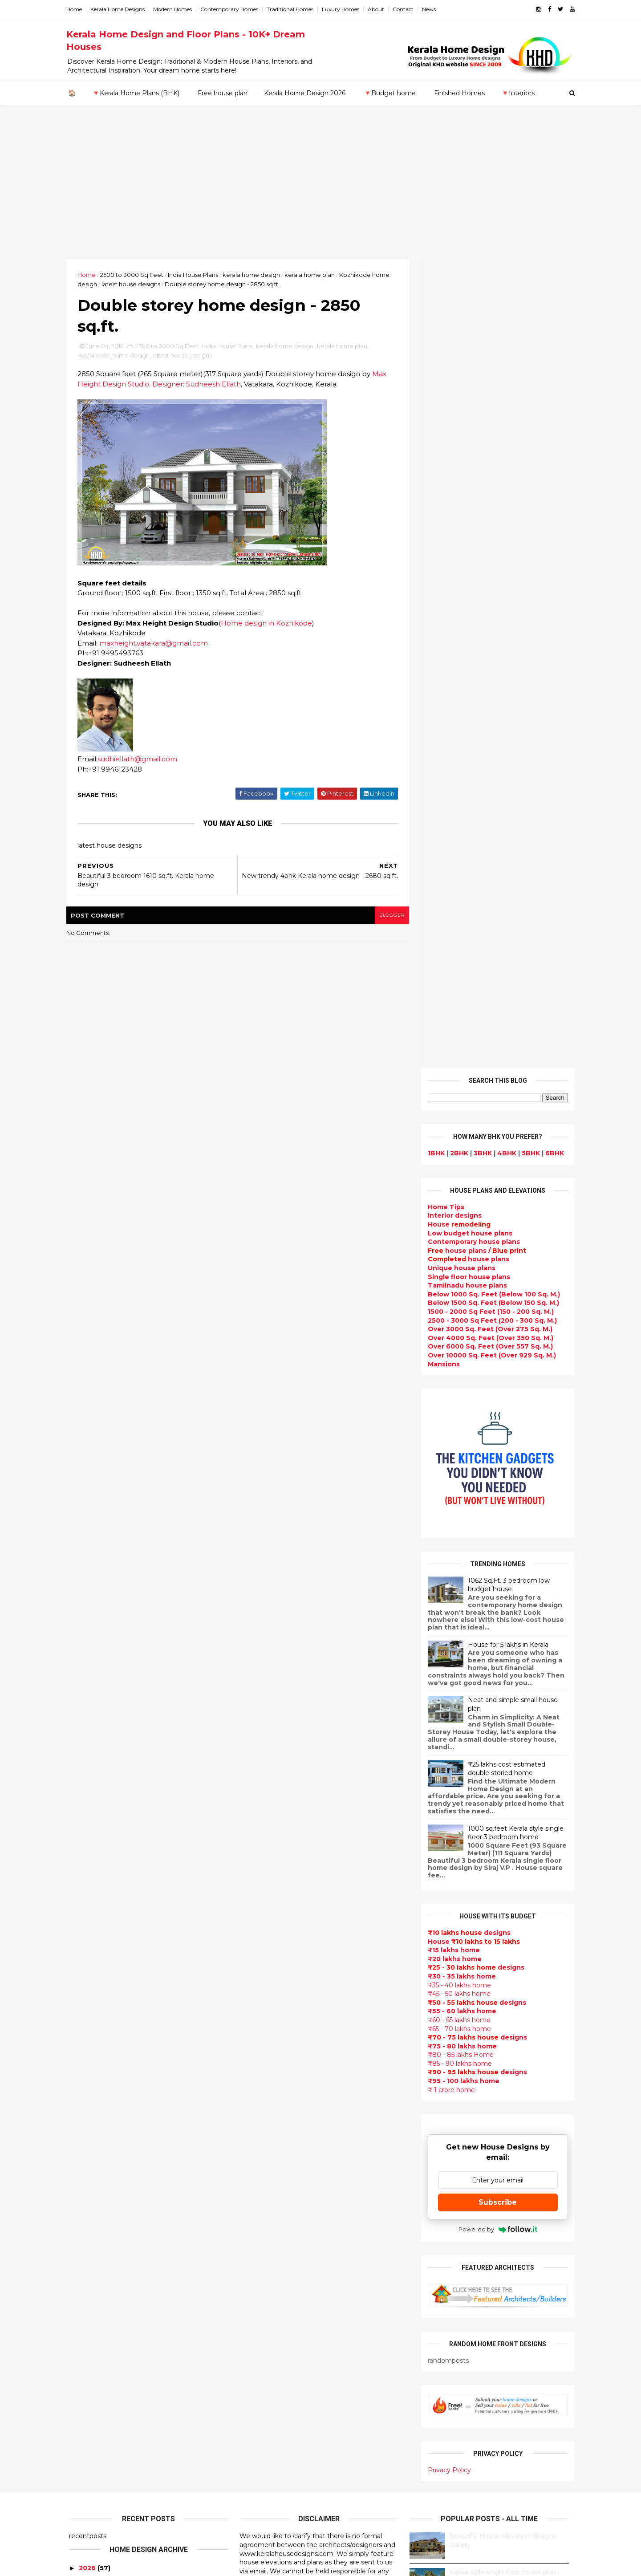 Image resolution: width=641 pixels, height=2576 pixels. I want to click on 2025, so click(87, 1771).